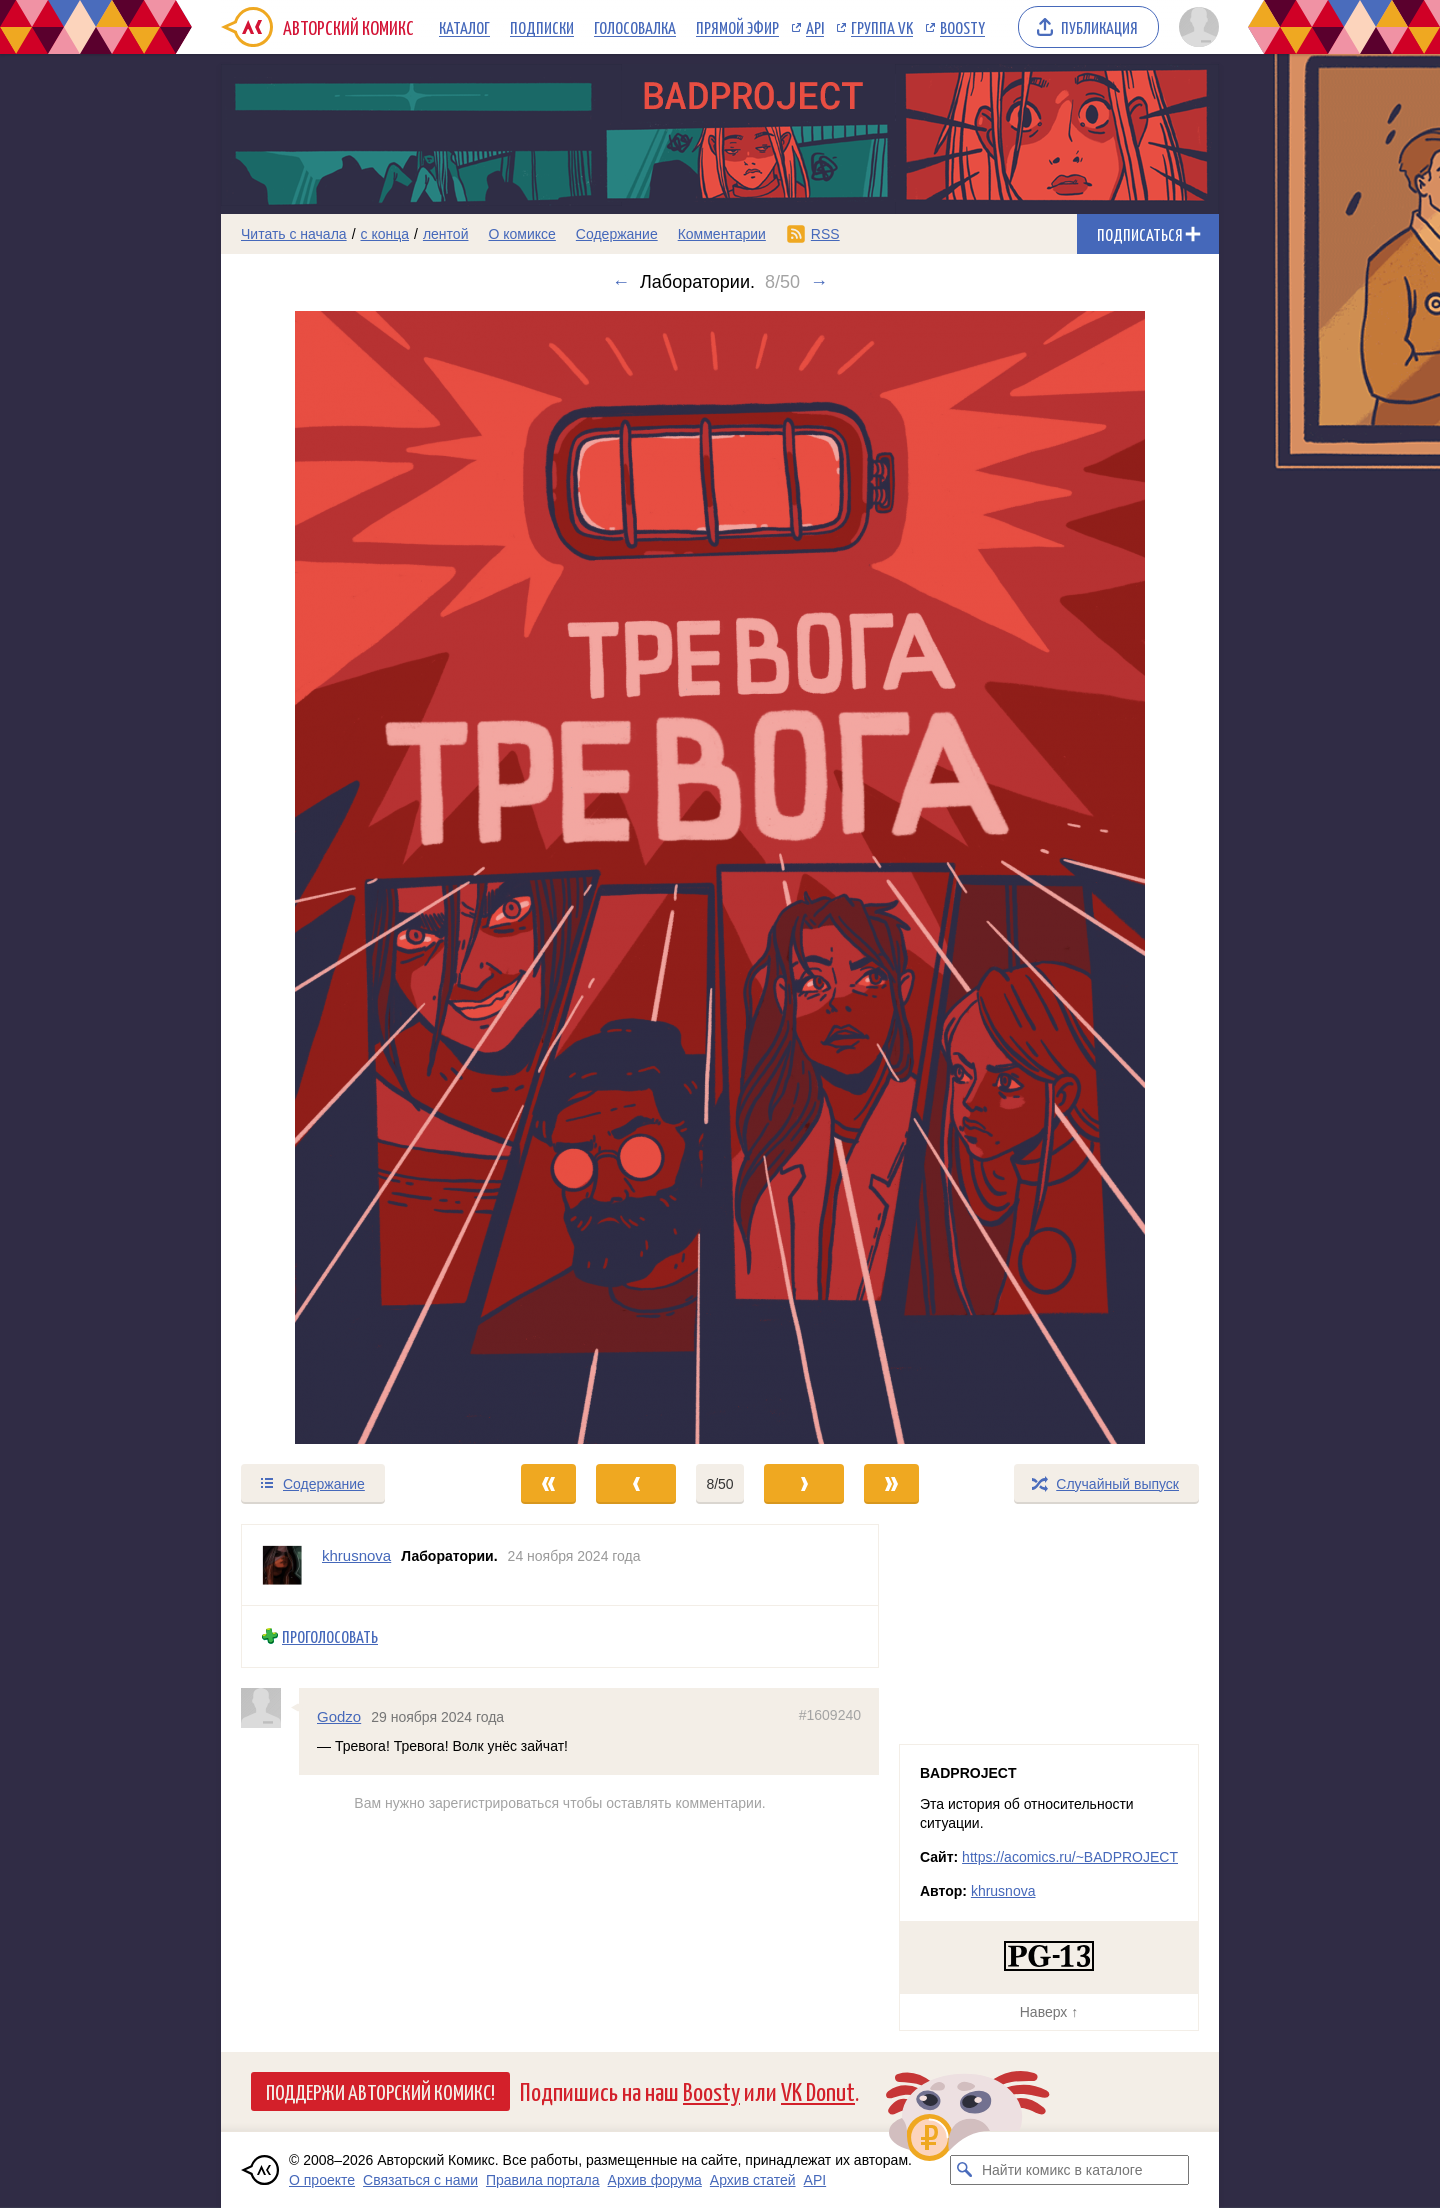 This screenshot has width=1440, height=2208. What do you see at coordinates (965, 2170) in the screenshot?
I see `[Искать комикс в каталоге]` at bounding box center [965, 2170].